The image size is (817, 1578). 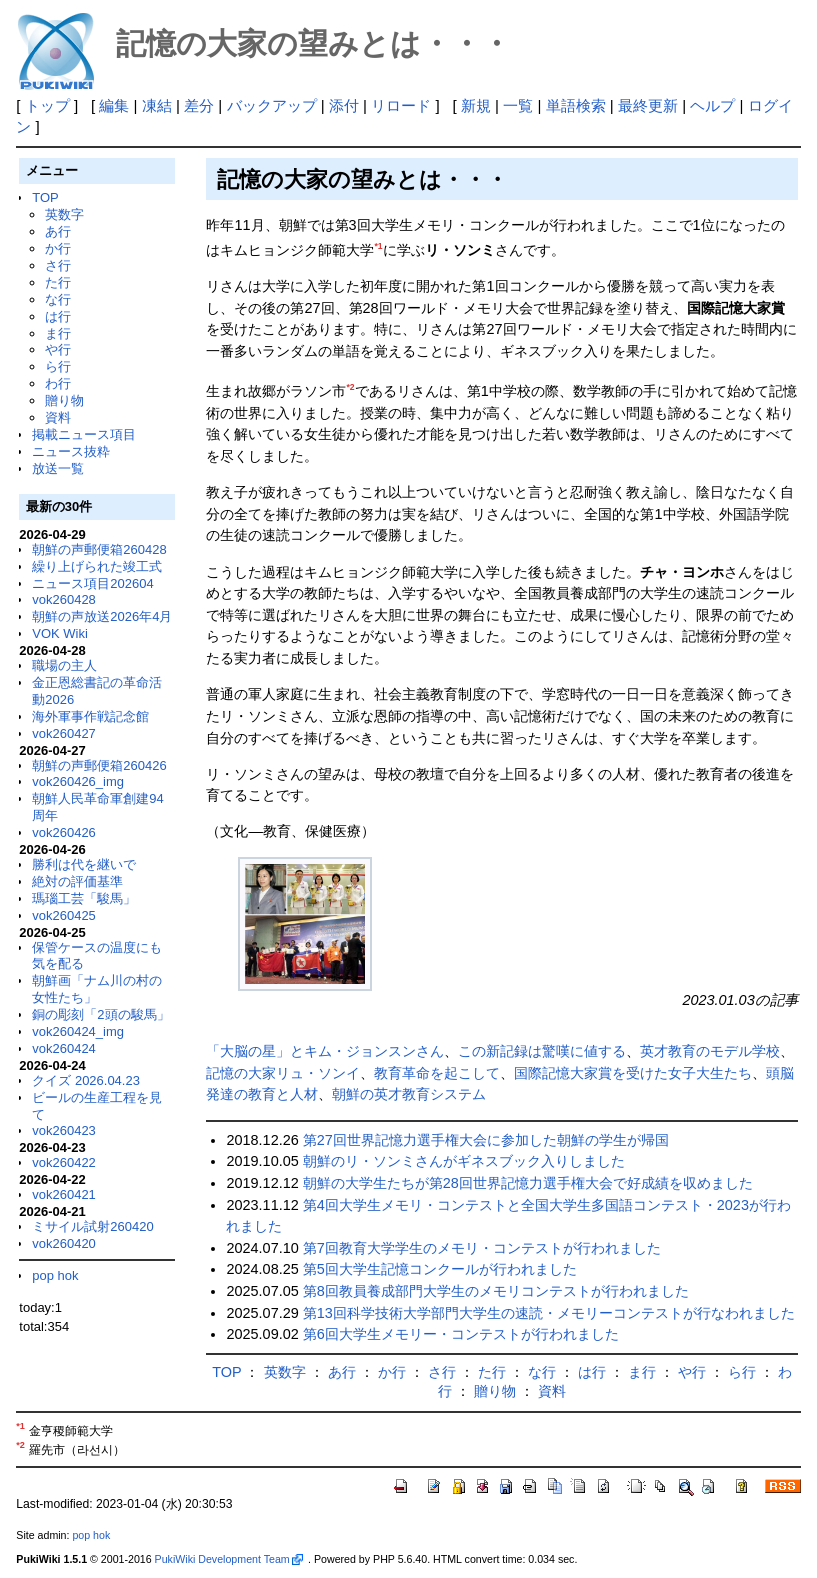 What do you see at coordinates (710, 1051) in the screenshot?
I see `英才教育のモデル学校` at bounding box center [710, 1051].